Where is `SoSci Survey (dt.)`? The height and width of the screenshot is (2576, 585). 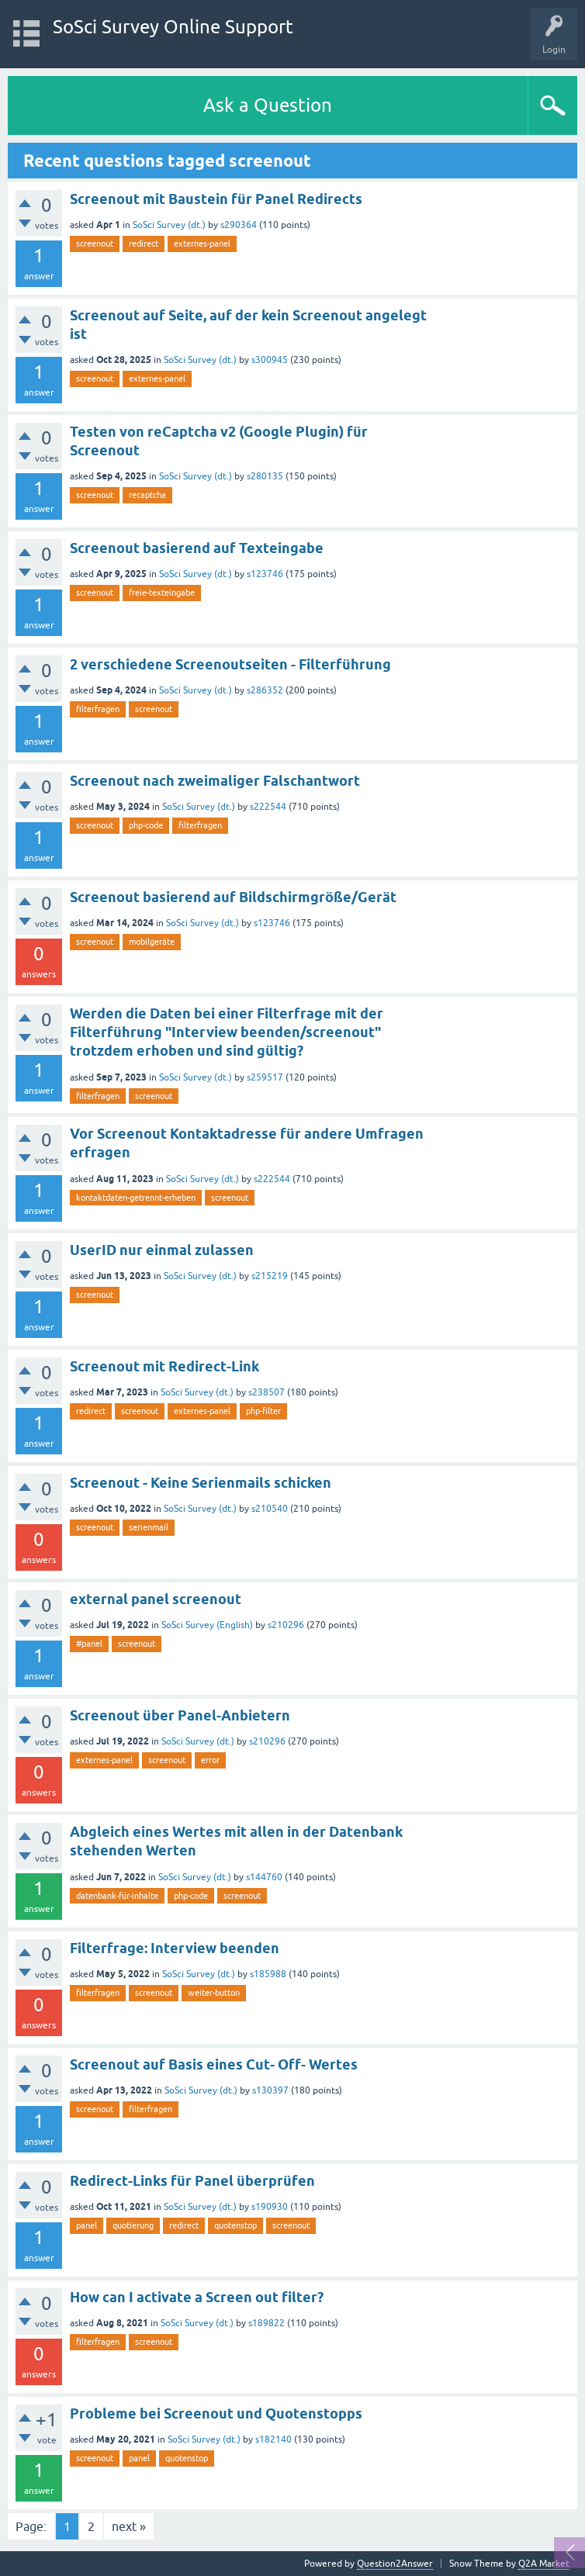 SoSci Survey (dt.) is located at coordinates (169, 225).